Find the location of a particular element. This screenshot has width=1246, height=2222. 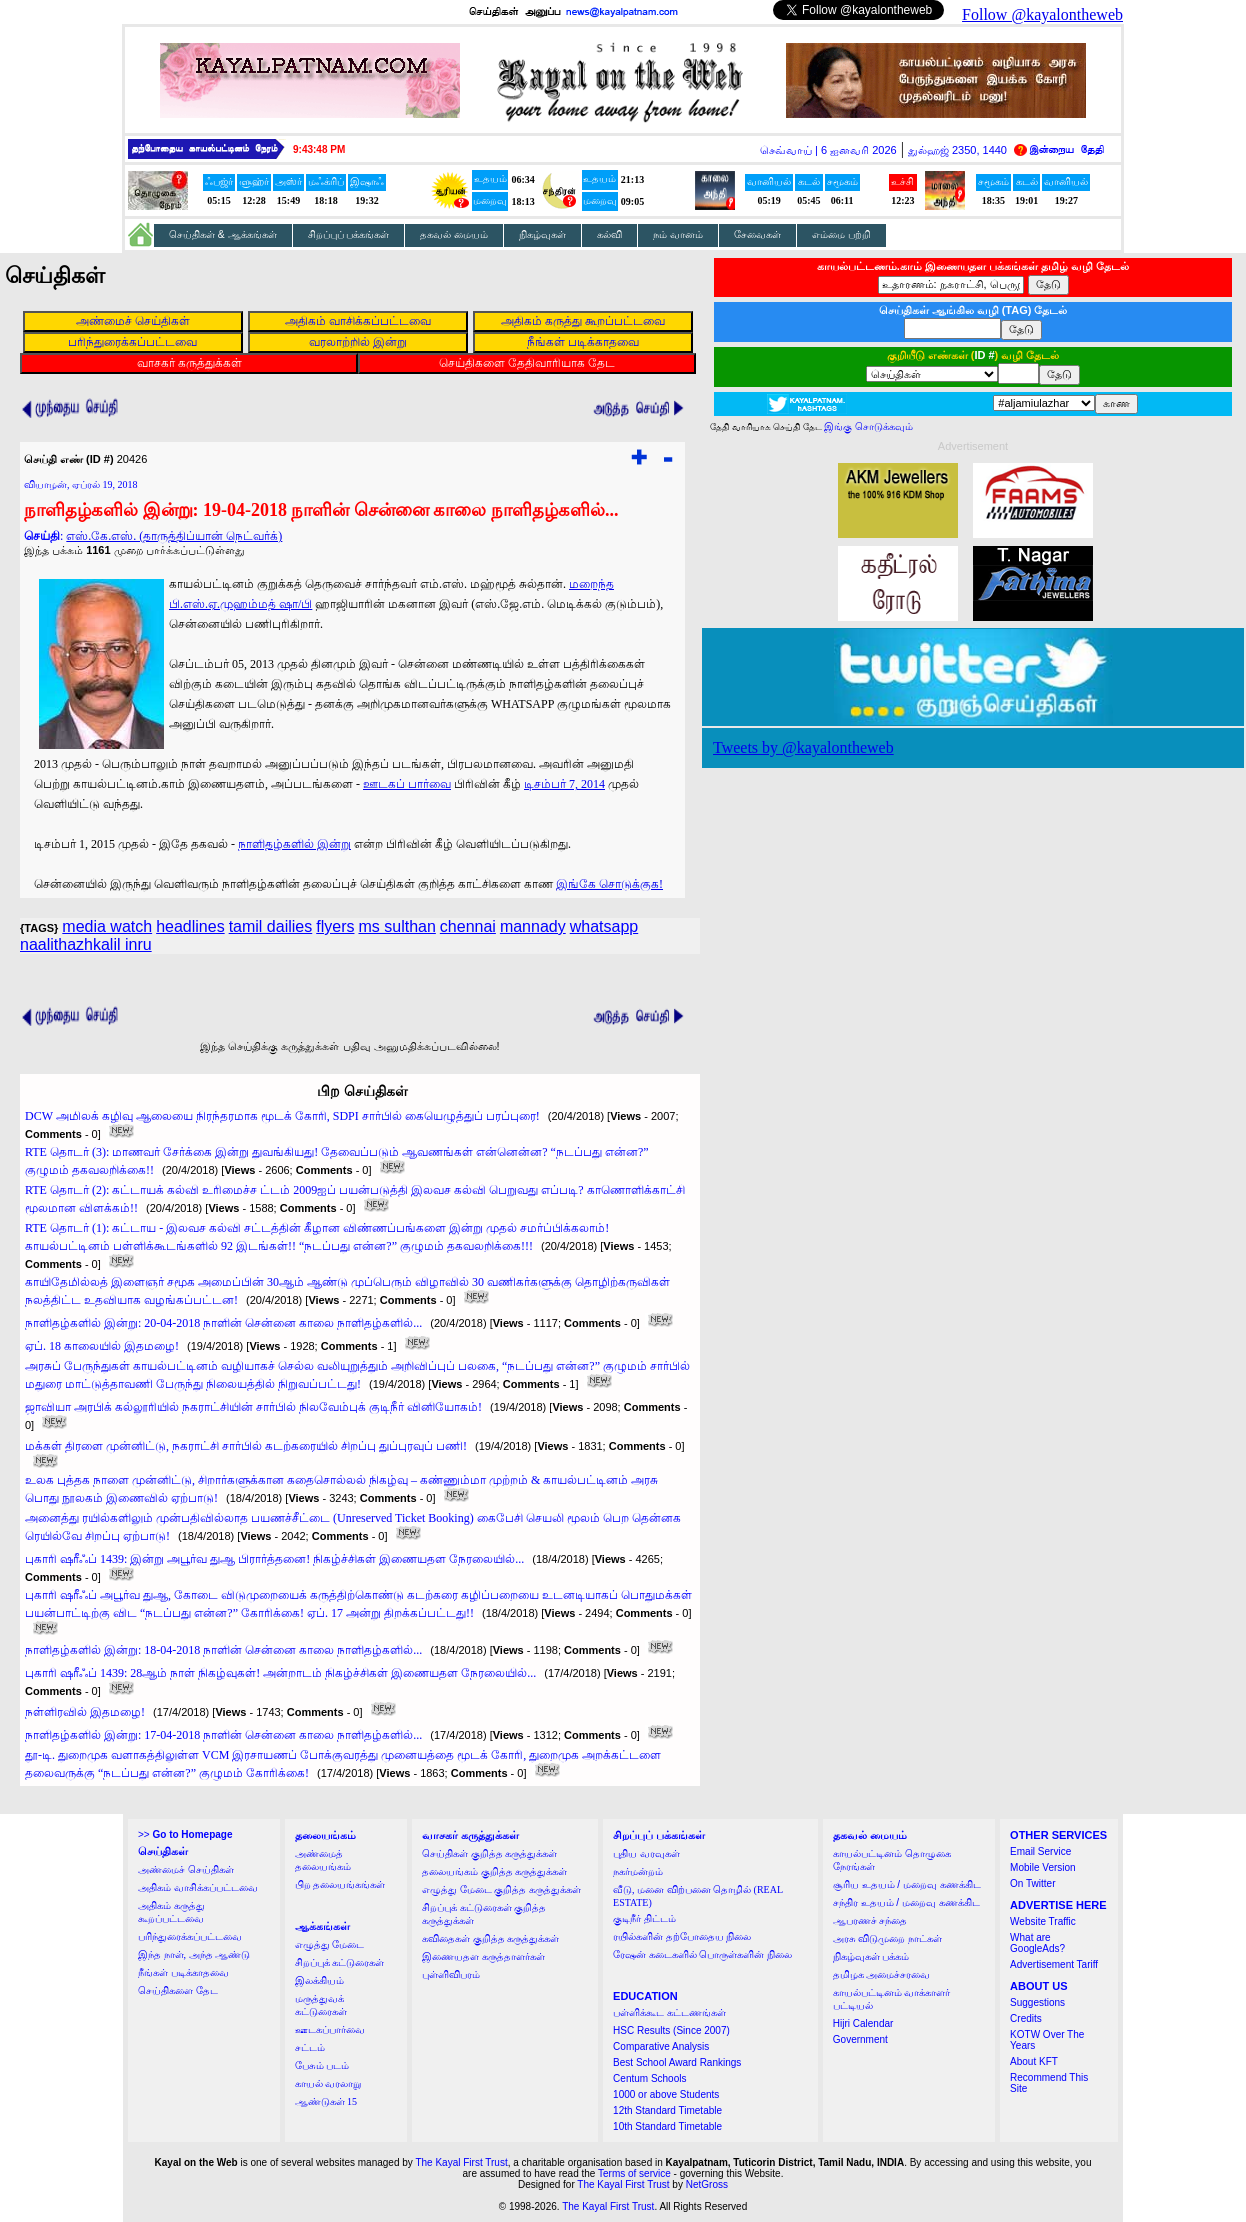

பரிந்துரைக்கப்பட்டவை is located at coordinates (190, 1936).